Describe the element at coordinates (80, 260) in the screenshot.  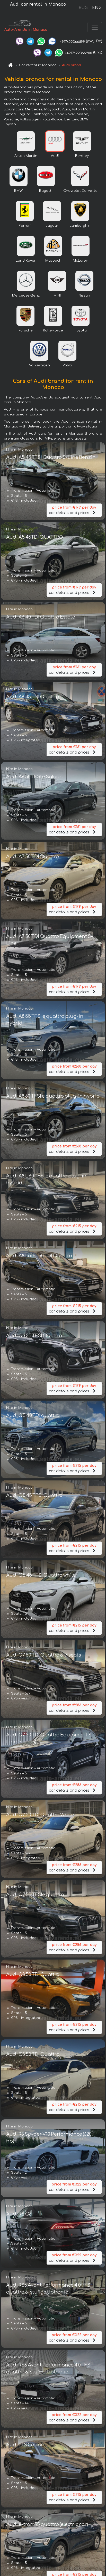
I see `McLaren` at that location.